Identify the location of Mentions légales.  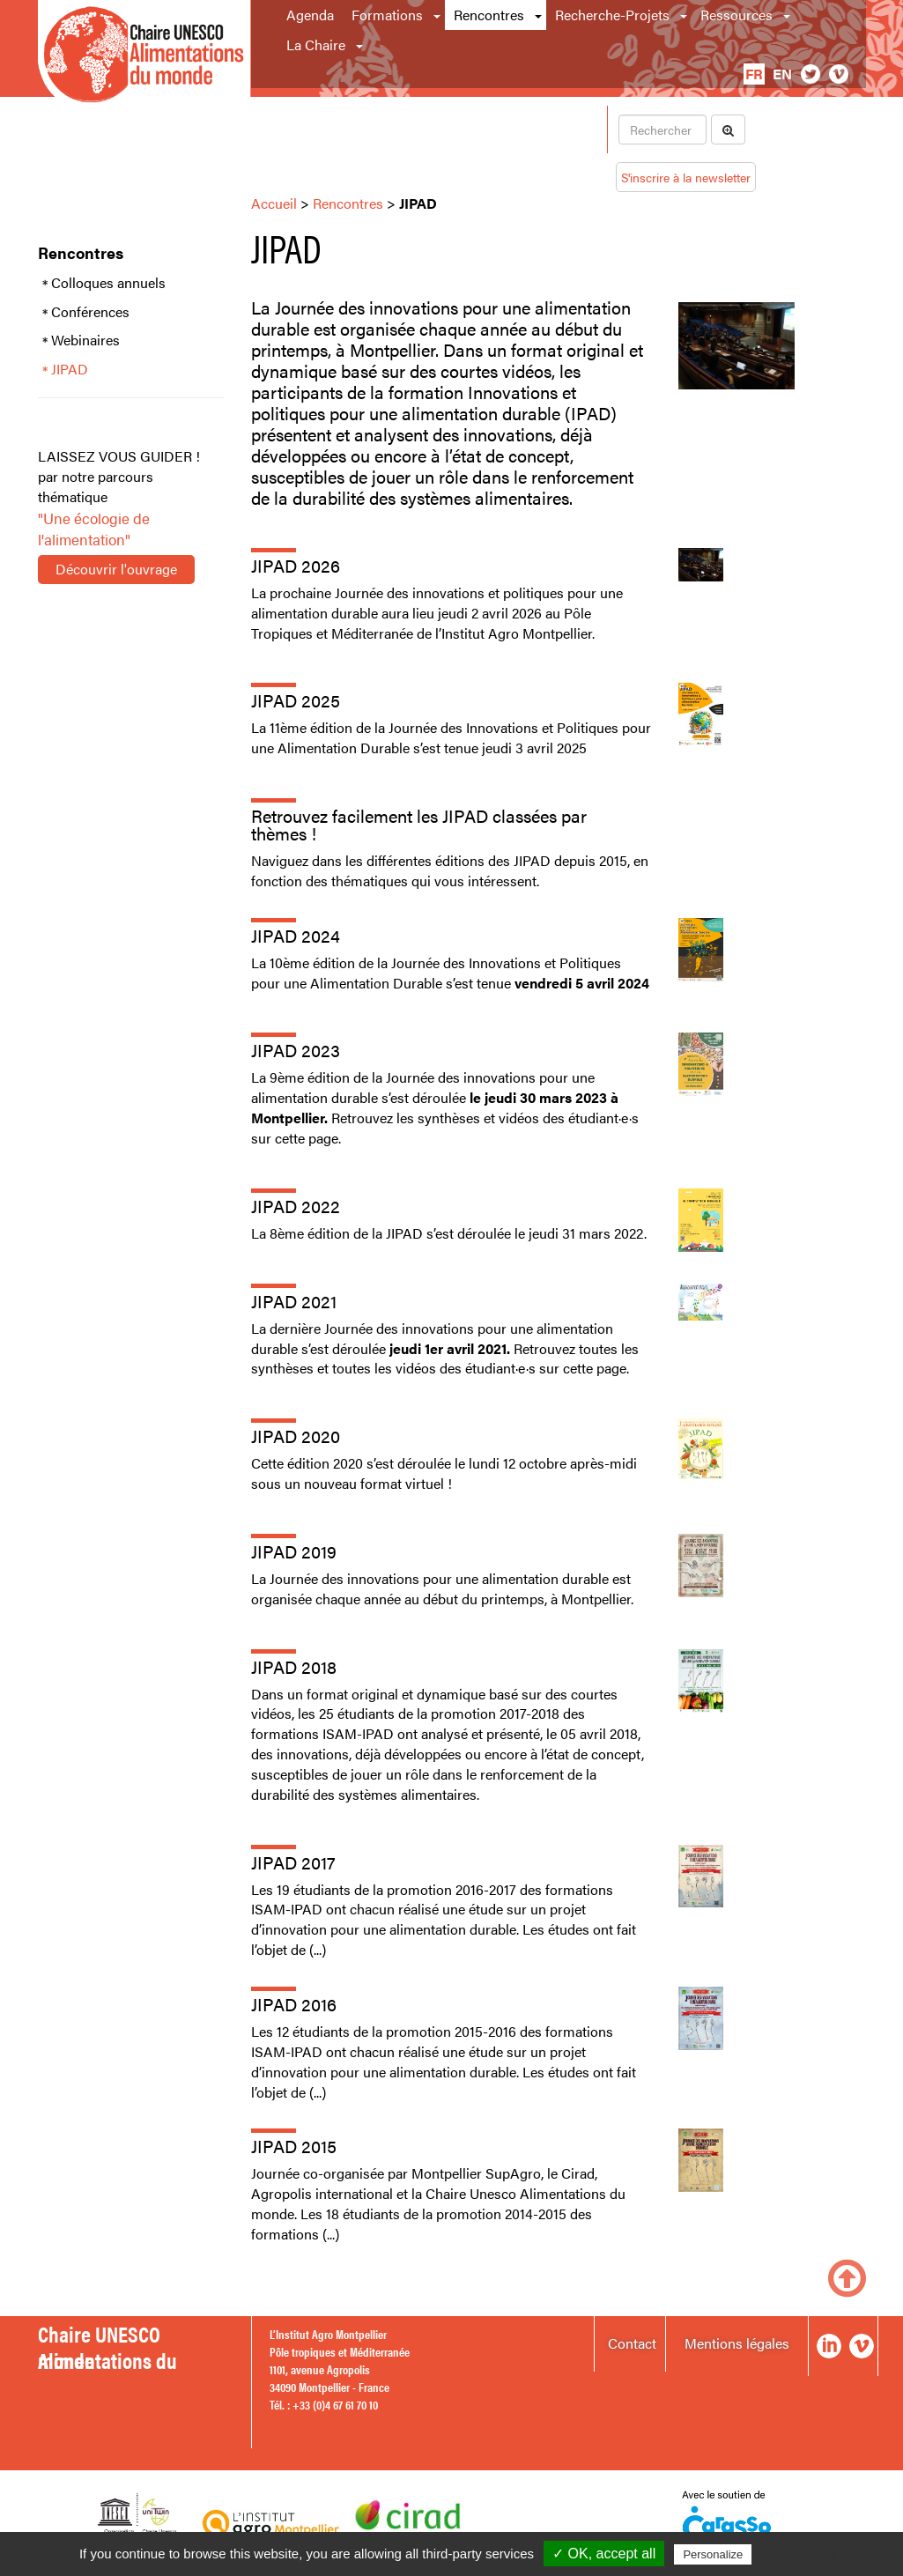
(737, 2343).